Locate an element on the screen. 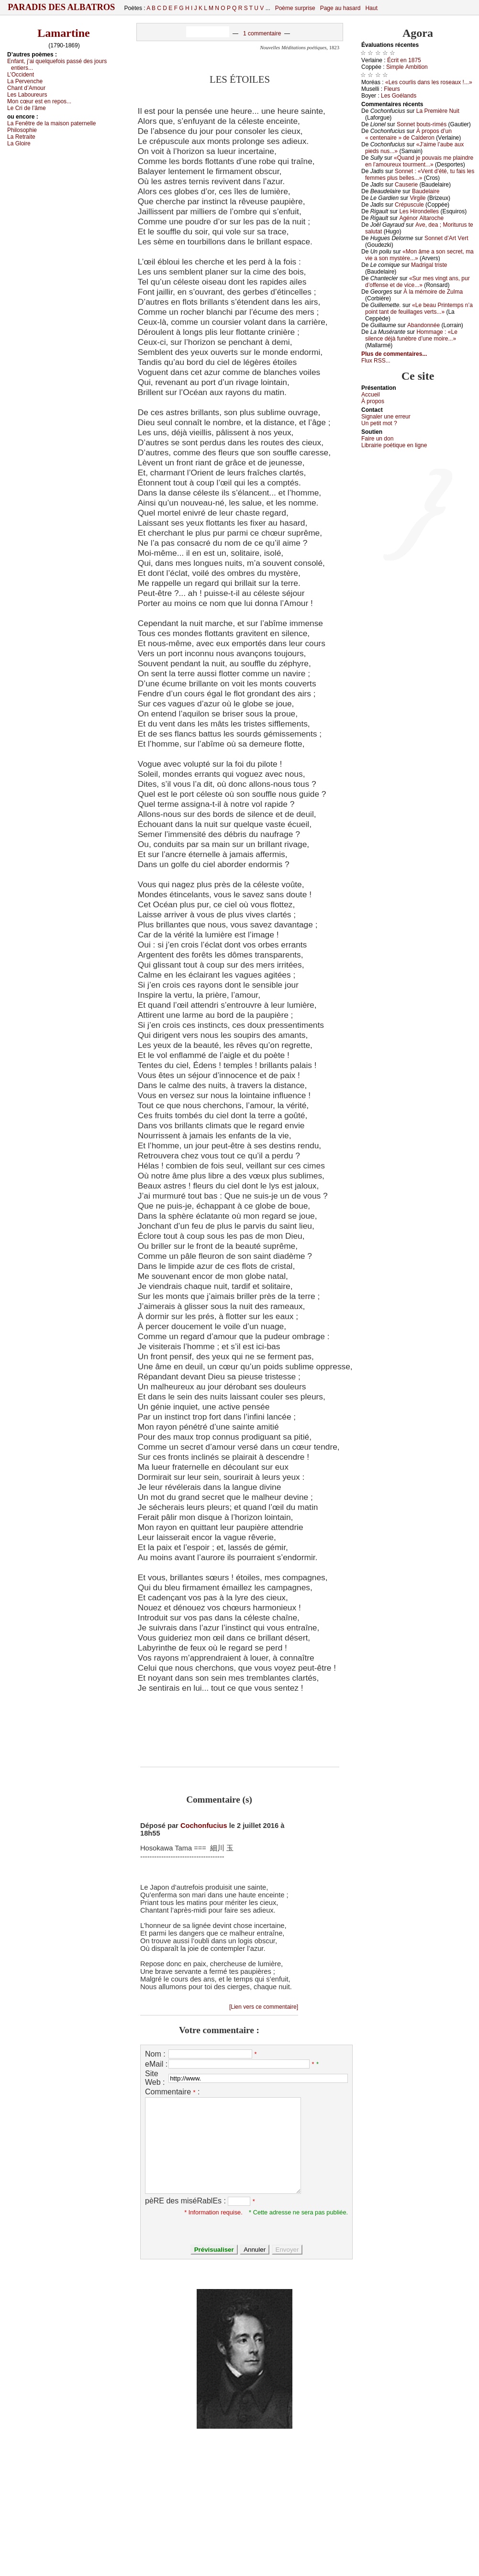 The width and height of the screenshot is (479, 2576). Lеs Lаbоurеurs is located at coordinates (27, 94).